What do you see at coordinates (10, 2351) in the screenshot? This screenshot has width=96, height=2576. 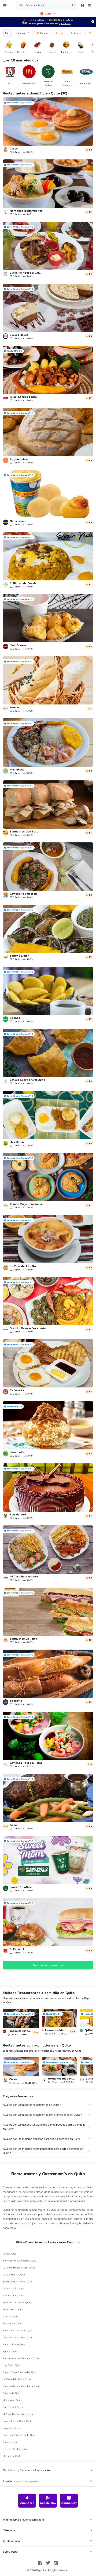 I see `Spanes Quito` at bounding box center [10, 2351].